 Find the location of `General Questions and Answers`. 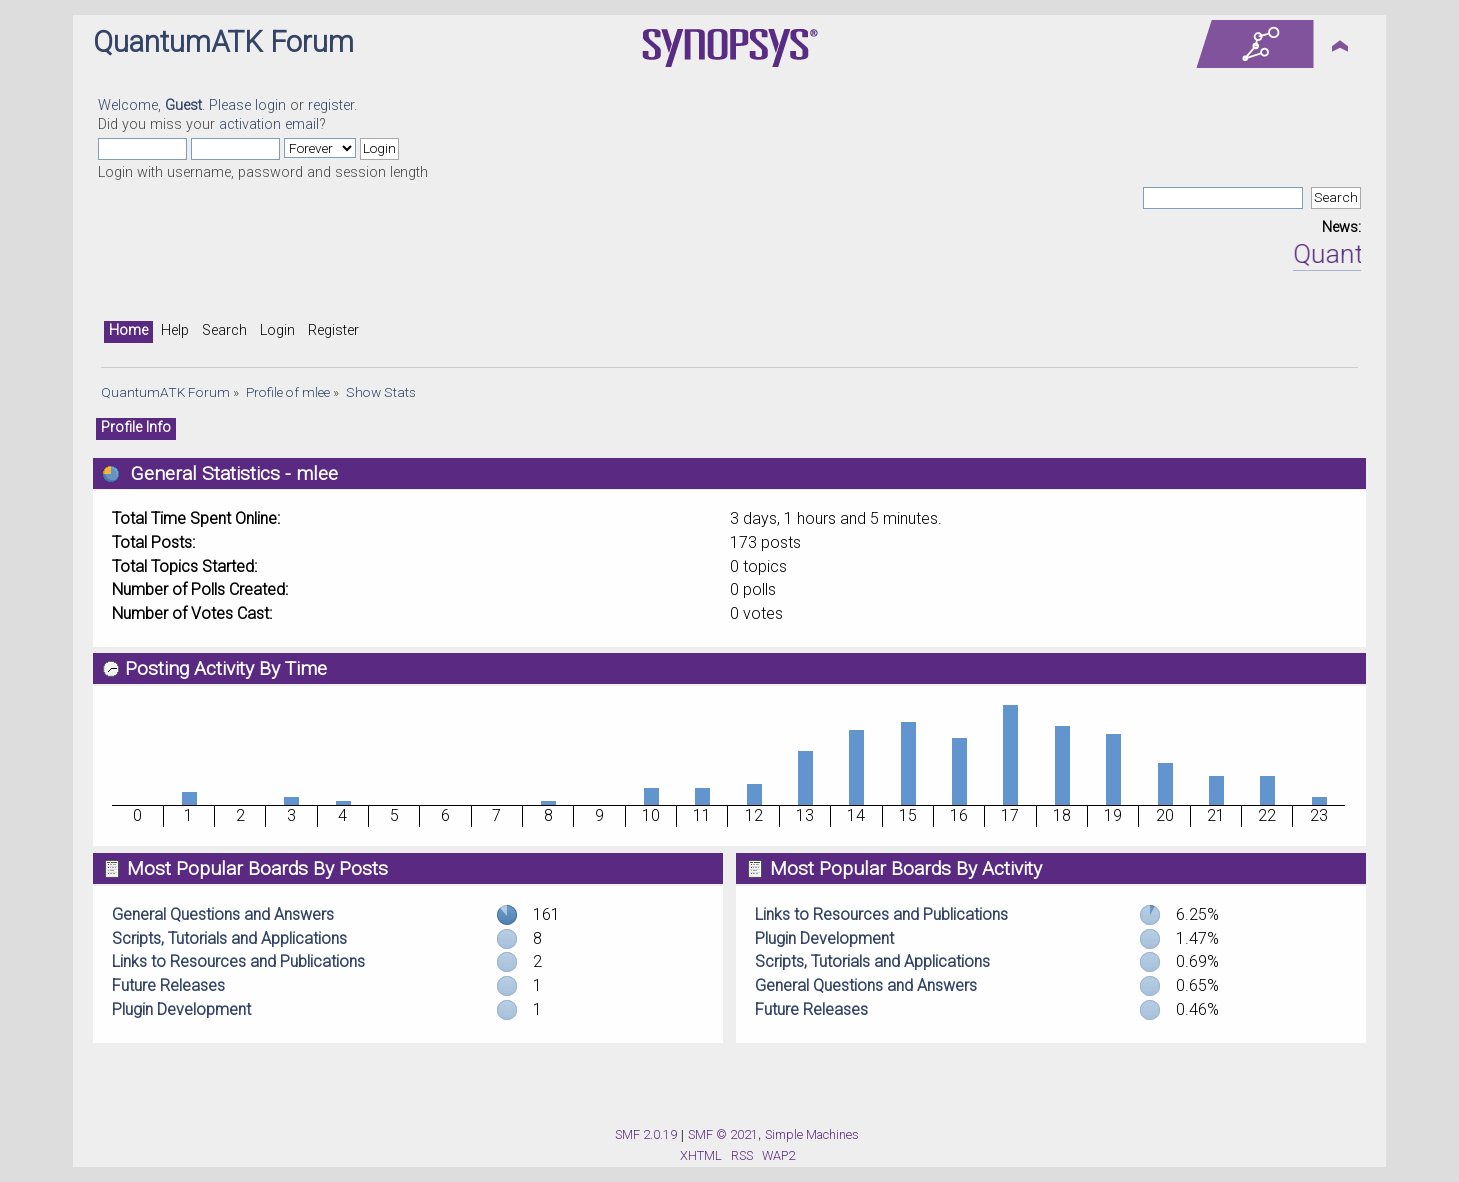

General Questions and Answers is located at coordinates (223, 914).